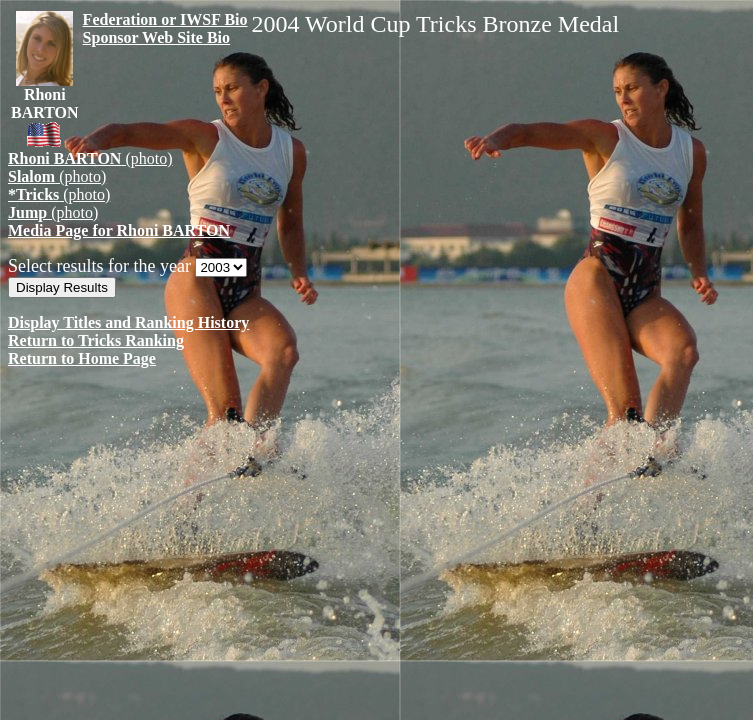 The height and width of the screenshot is (720, 753). What do you see at coordinates (90, 158) in the screenshot?
I see `(photo)` at bounding box center [90, 158].